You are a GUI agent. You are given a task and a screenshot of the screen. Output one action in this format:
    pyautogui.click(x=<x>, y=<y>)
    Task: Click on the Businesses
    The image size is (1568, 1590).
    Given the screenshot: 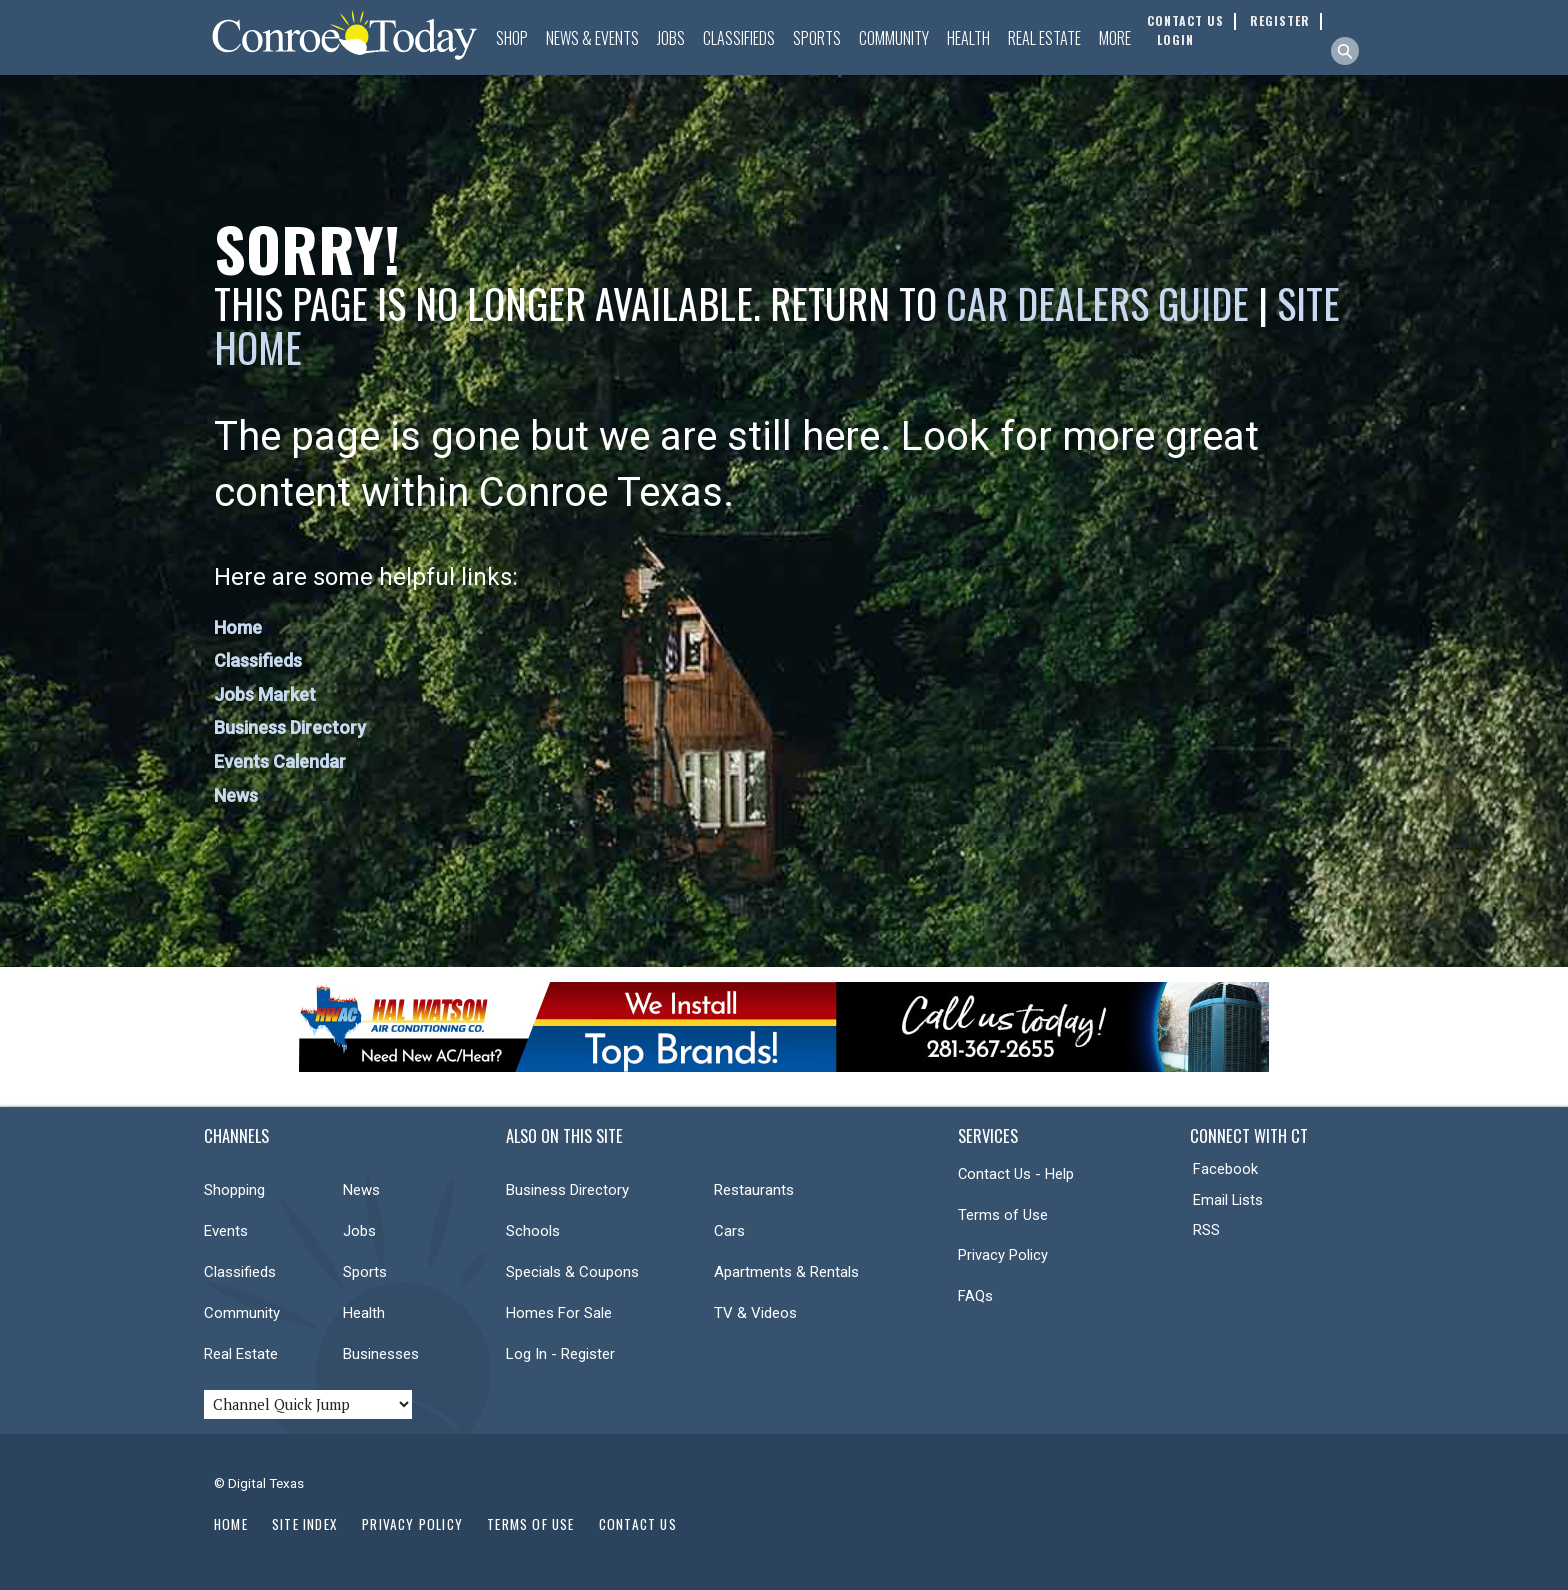 What is the action you would take?
    pyautogui.click(x=381, y=1354)
    